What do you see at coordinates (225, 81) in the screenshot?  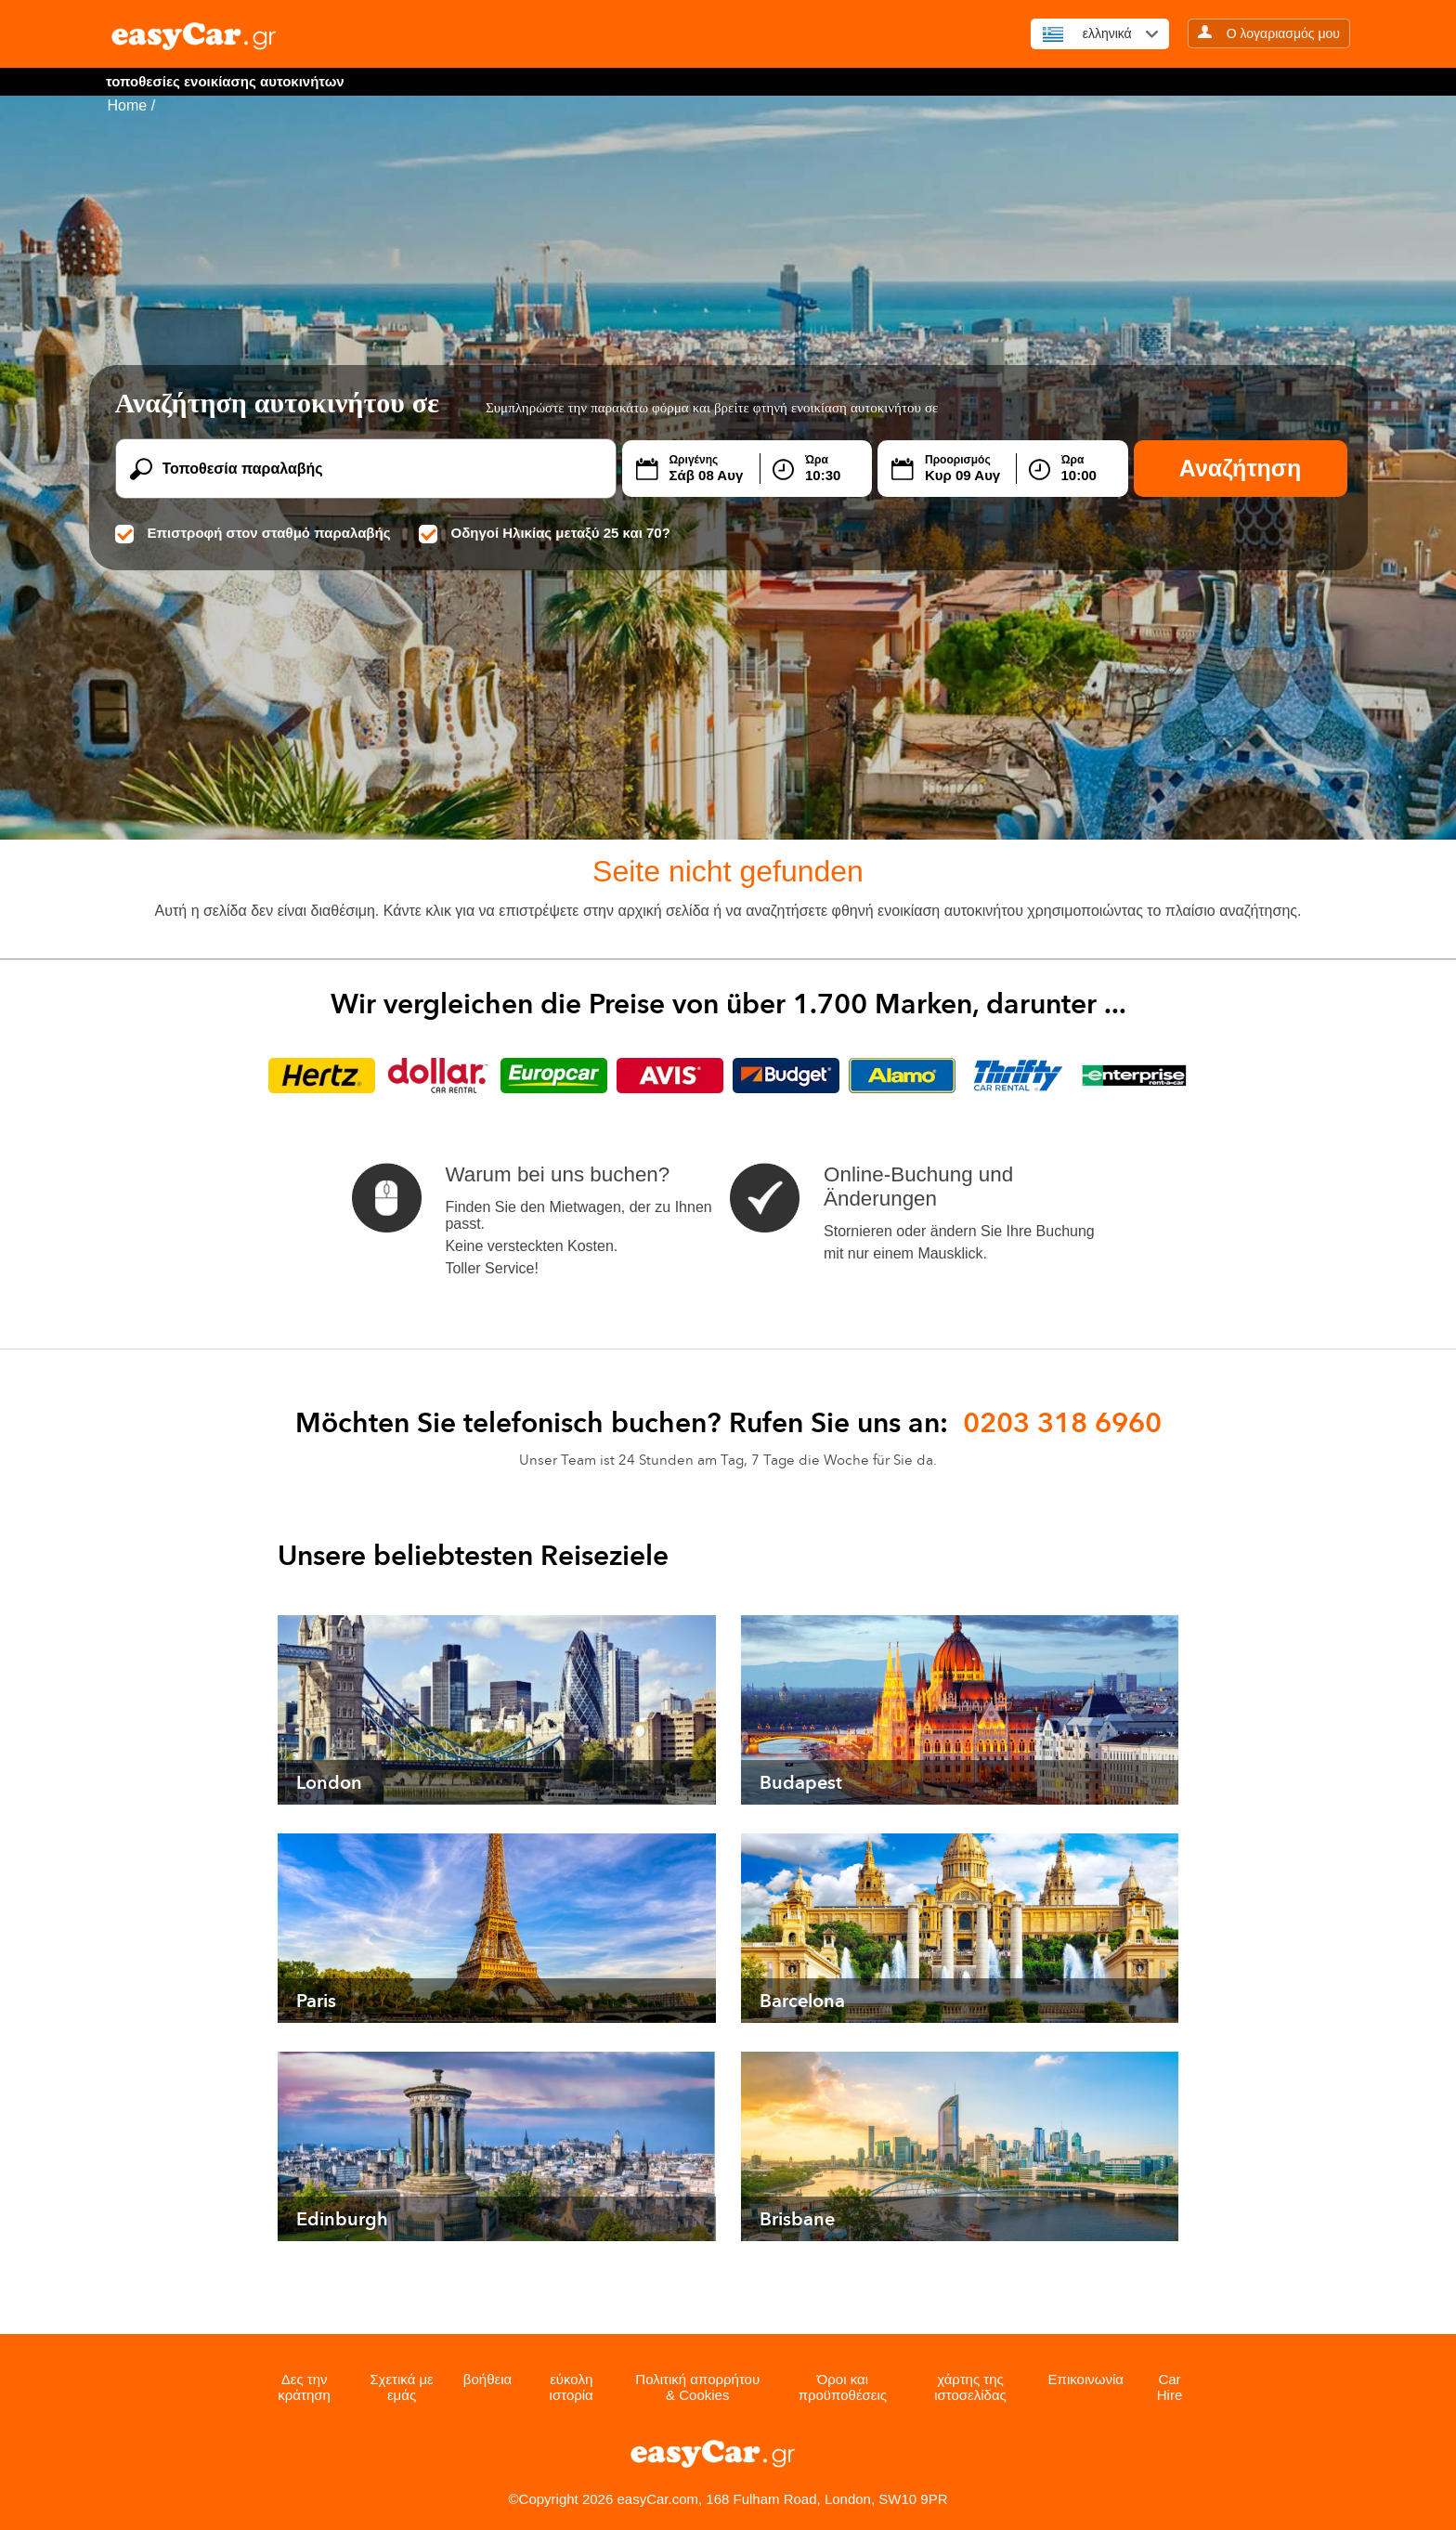 I see `τοποθεσίες ενοικίασης αυτοκινήτων` at bounding box center [225, 81].